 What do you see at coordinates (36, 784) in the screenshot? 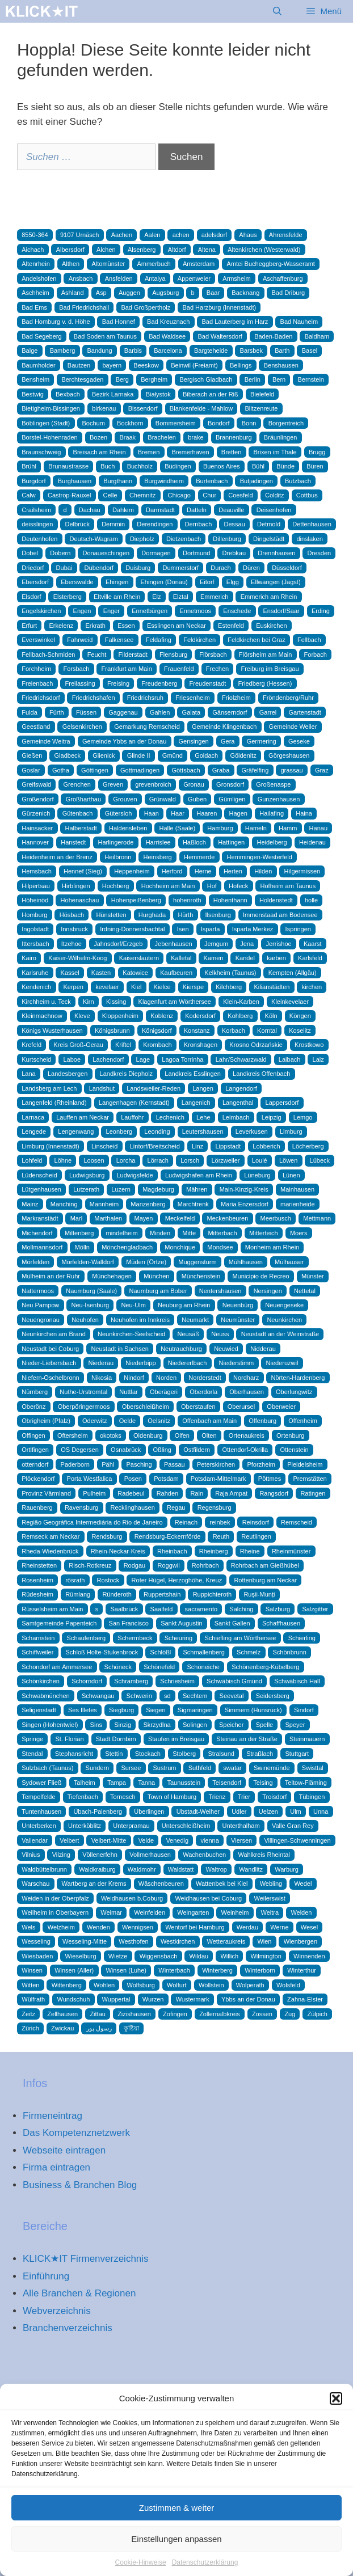
I see `Greifswald` at bounding box center [36, 784].